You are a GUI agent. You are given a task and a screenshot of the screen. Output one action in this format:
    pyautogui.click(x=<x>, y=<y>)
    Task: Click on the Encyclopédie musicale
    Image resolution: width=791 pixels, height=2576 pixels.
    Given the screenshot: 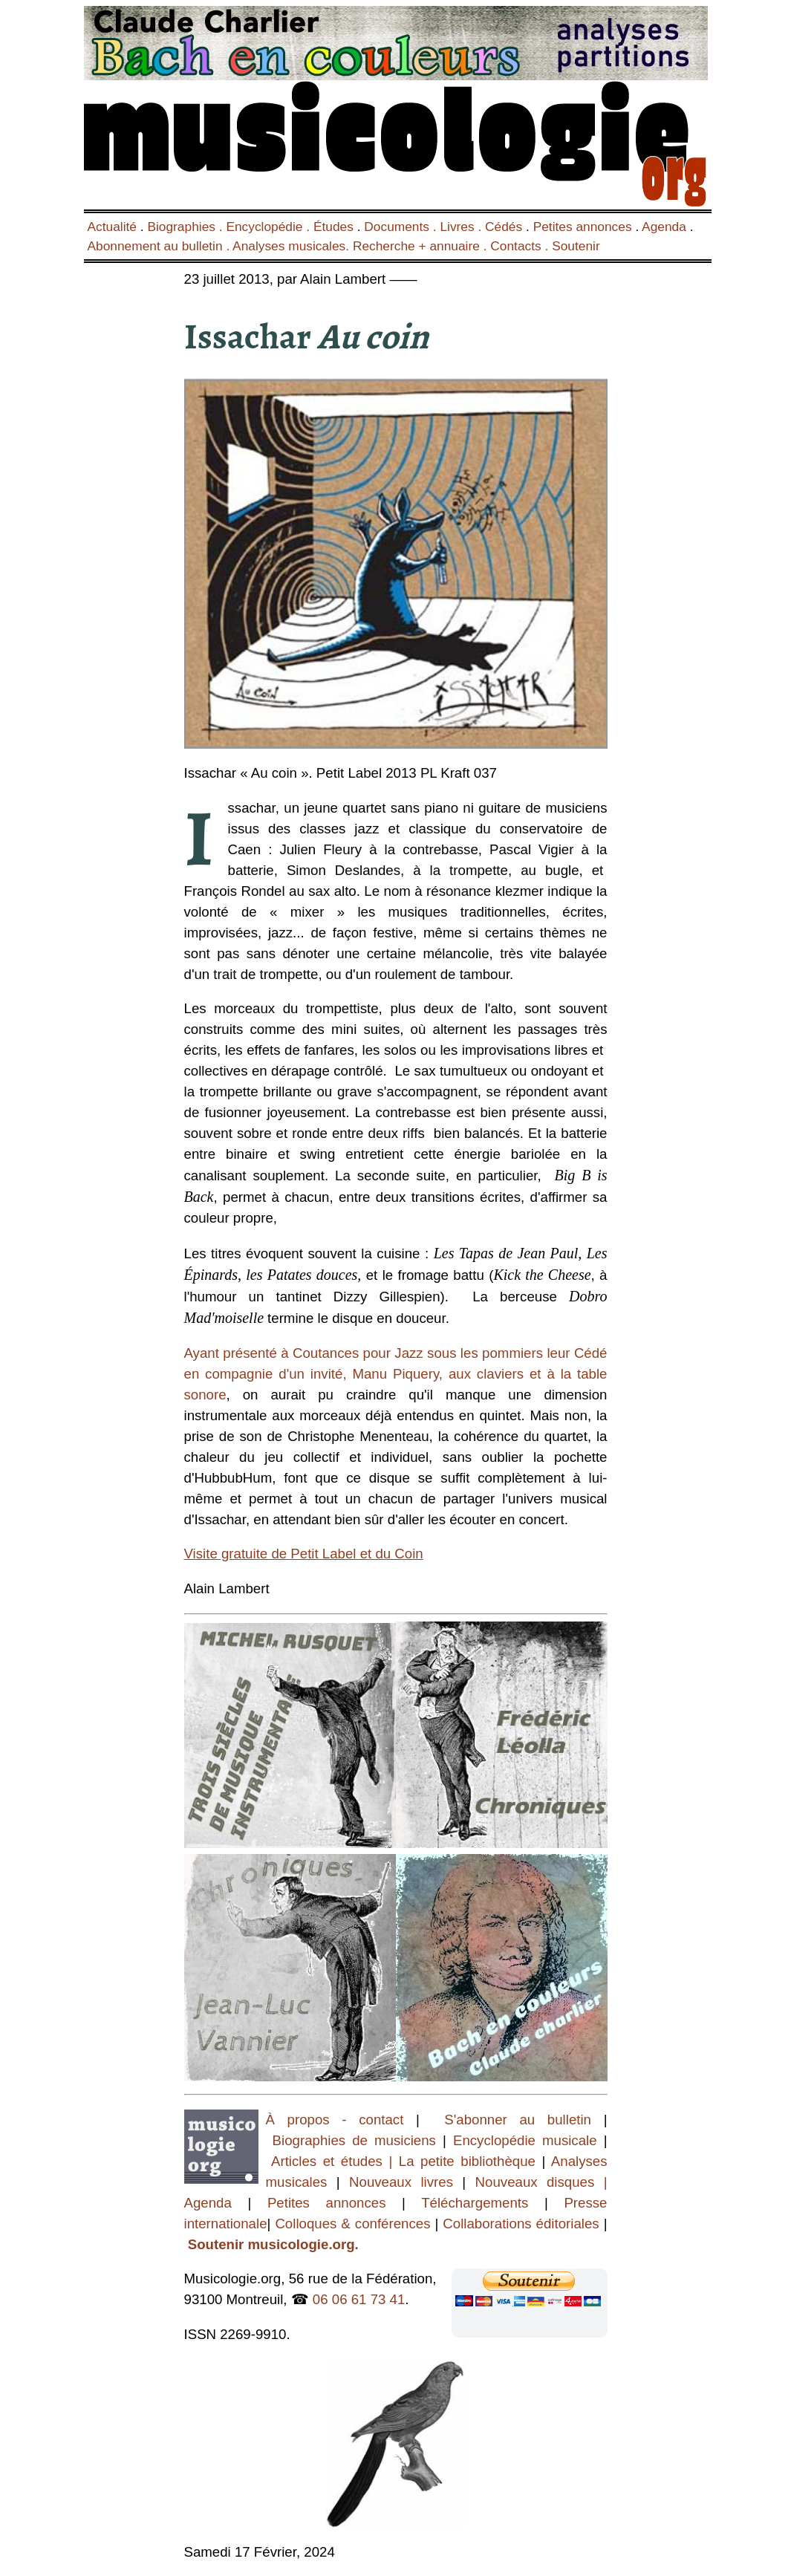 What is the action you would take?
    pyautogui.click(x=525, y=2140)
    